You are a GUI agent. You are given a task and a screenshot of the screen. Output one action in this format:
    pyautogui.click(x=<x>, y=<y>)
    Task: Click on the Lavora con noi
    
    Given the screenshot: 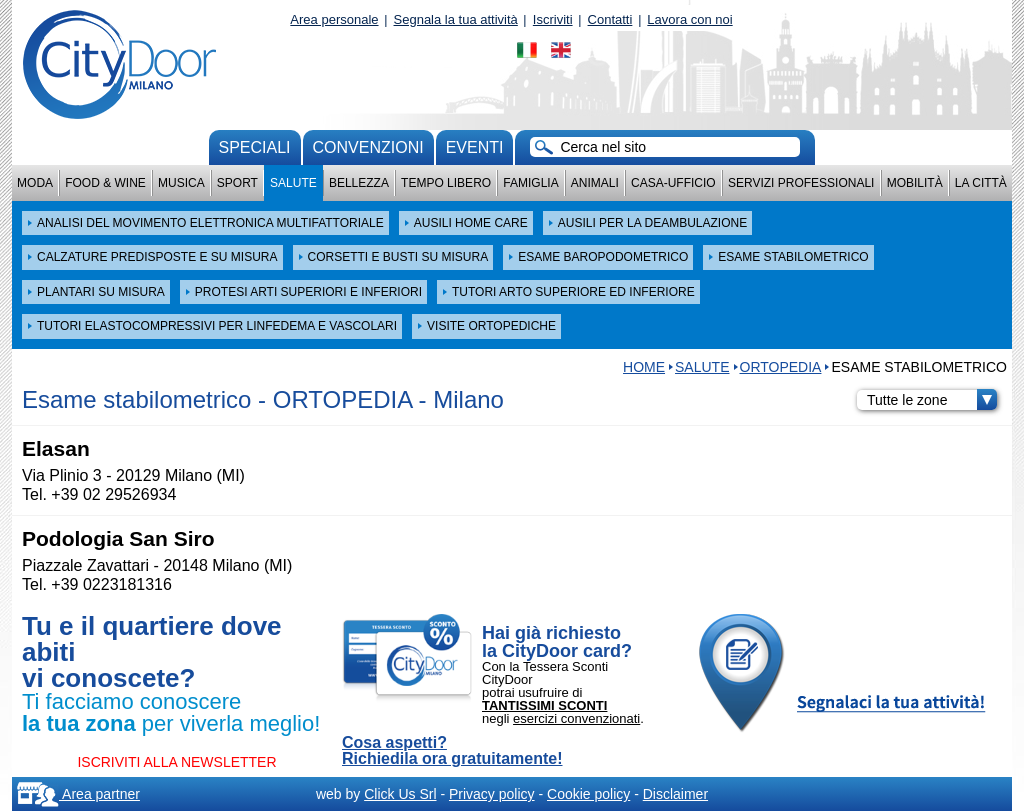 What is the action you would take?
    pyautogui.click(x=689, y=19)
    